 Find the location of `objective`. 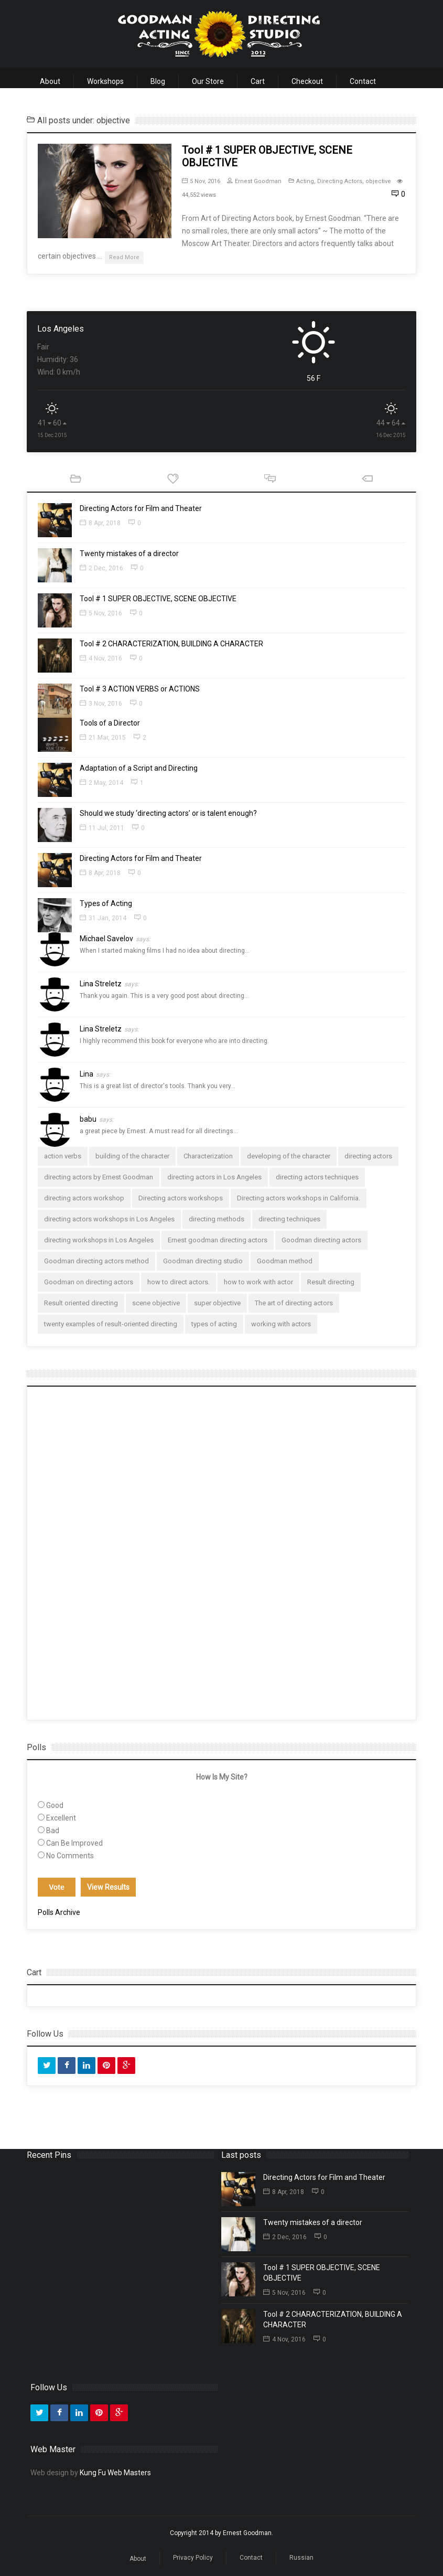

objective is located at coordinates (378, 181).